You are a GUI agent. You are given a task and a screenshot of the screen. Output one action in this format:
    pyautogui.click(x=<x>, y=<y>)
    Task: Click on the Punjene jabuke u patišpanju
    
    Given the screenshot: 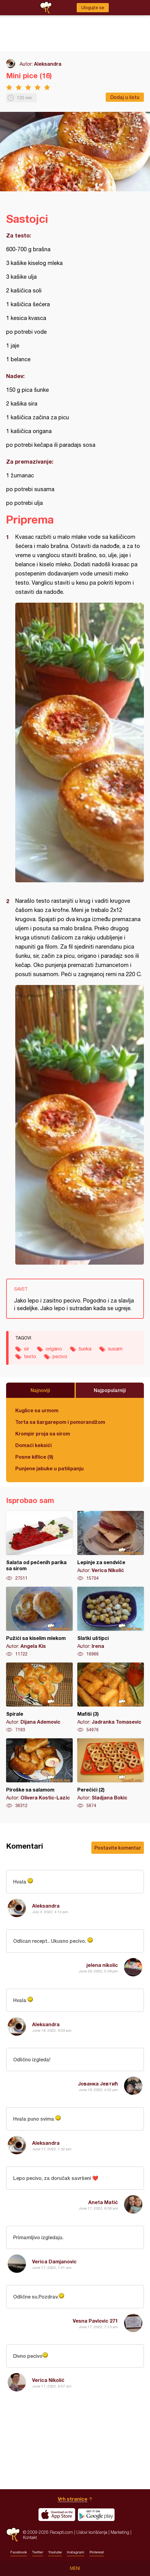 What is the action you would take?
    pyautogui.click(x=49, y=1468)
    